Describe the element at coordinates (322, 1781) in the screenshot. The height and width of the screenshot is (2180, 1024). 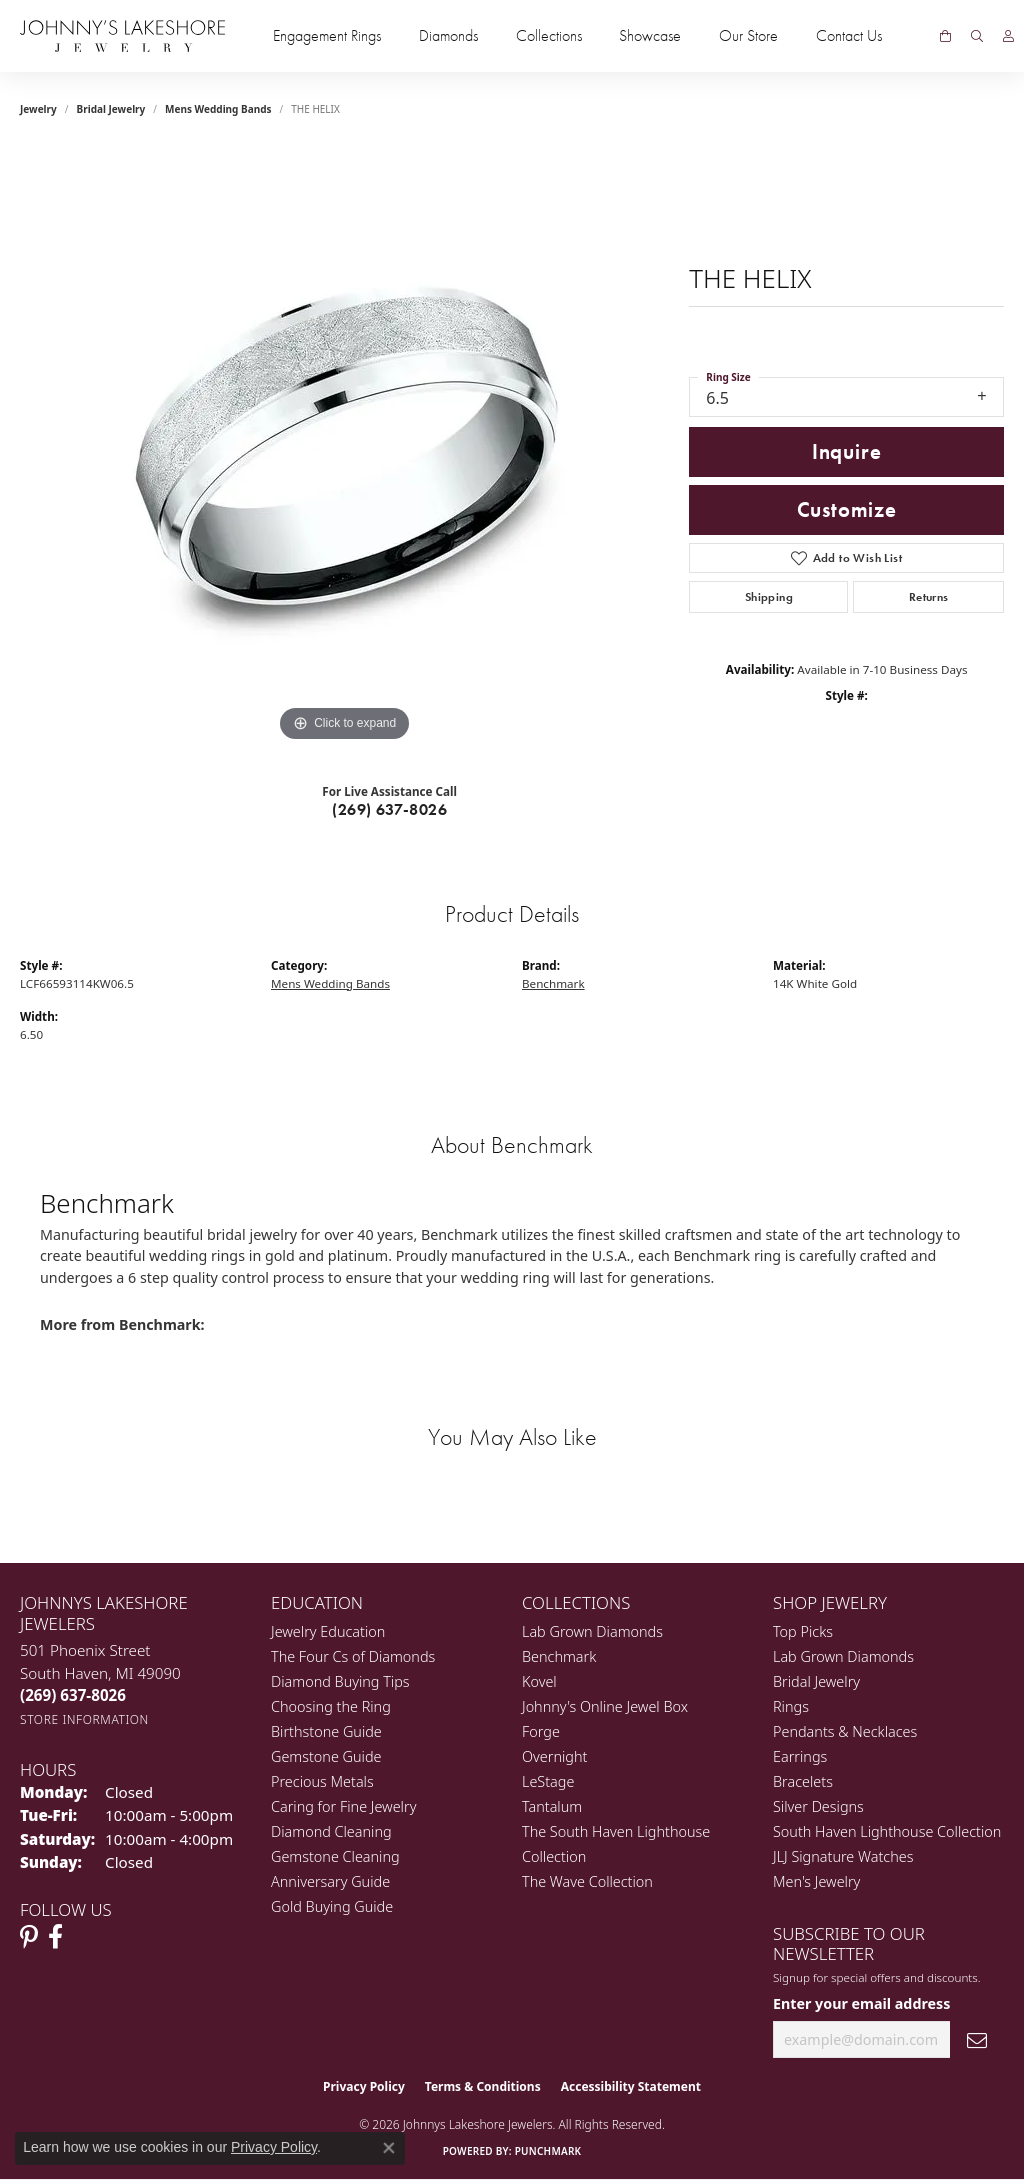
I see `Precious Metals [menuitem]` at that location.